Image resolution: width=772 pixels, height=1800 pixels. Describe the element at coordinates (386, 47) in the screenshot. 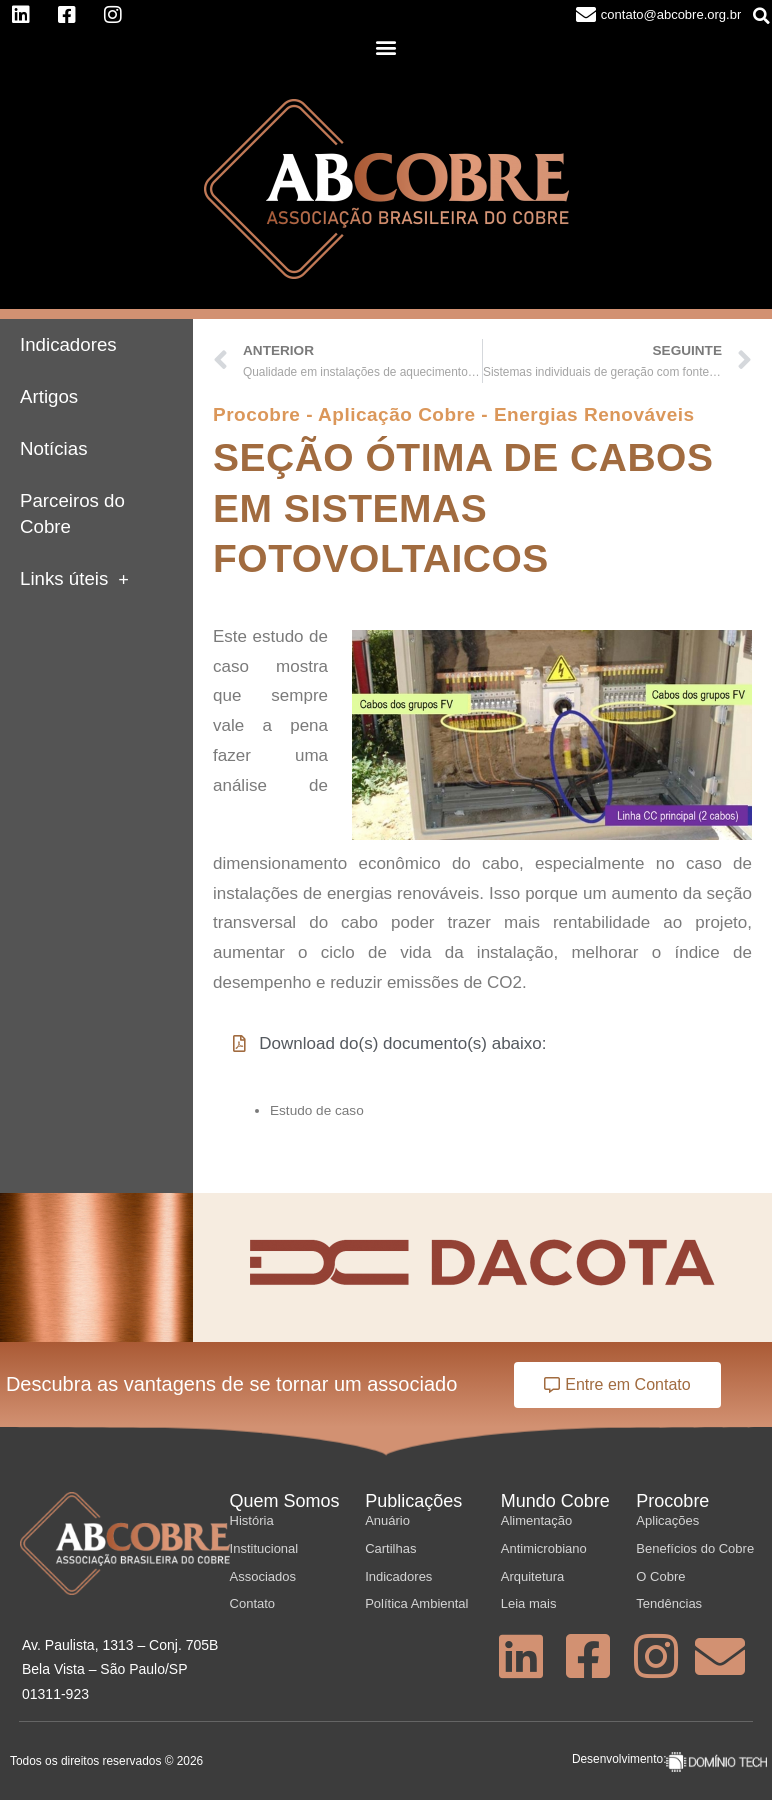

I see `[button]` at that location.